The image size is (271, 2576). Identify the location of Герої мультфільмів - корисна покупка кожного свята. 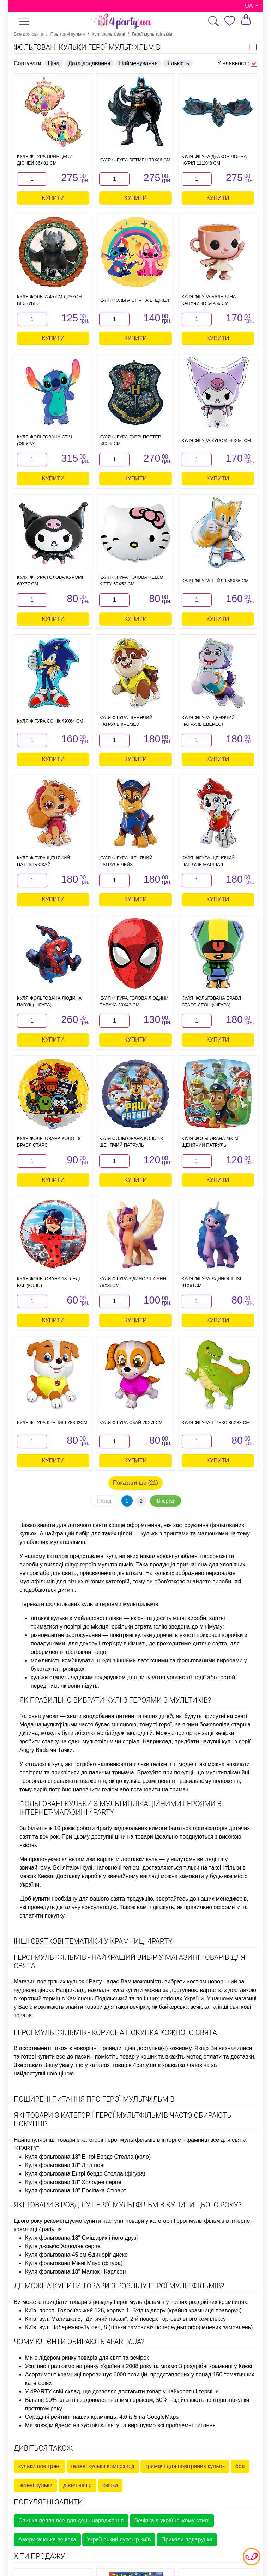
(115, 2032).